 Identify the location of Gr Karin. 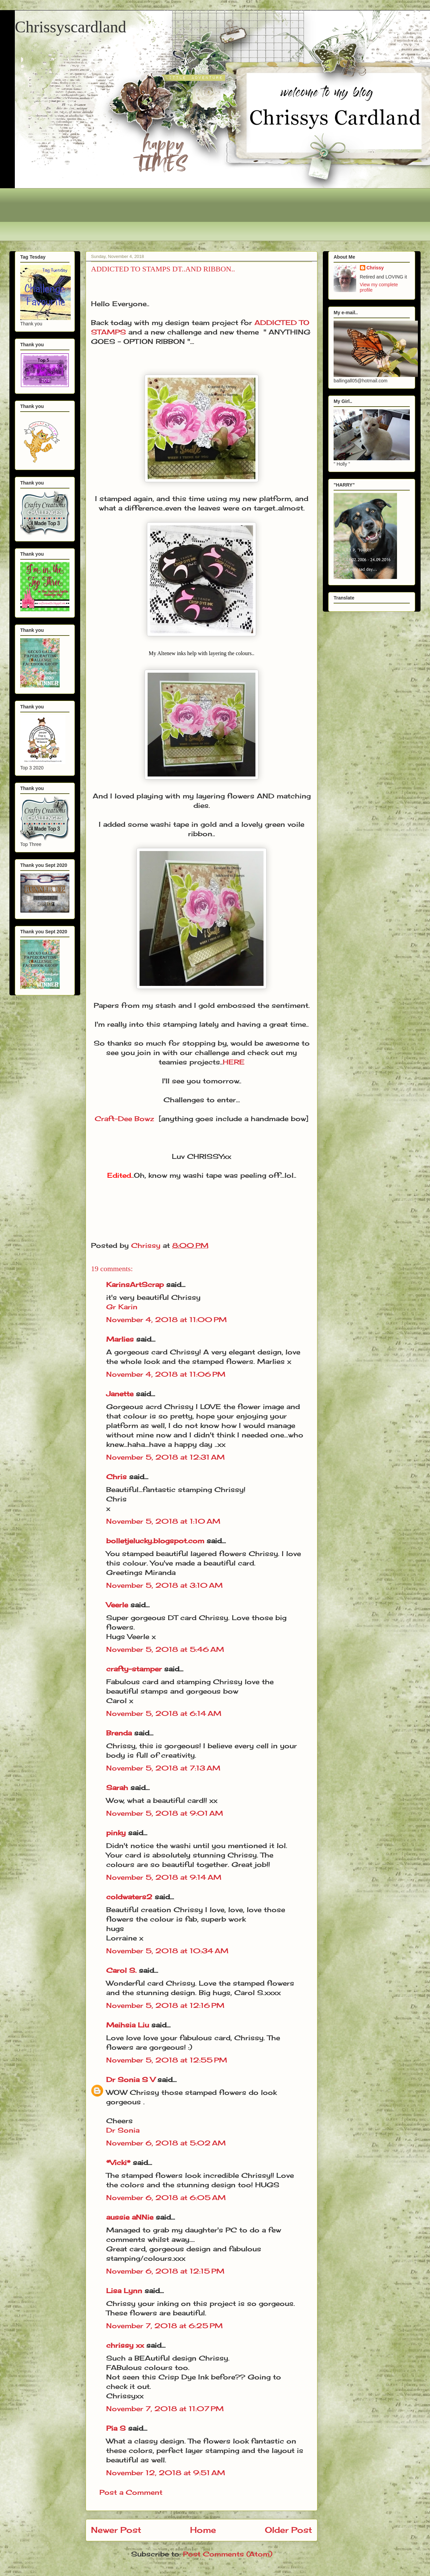
(121, 1306).